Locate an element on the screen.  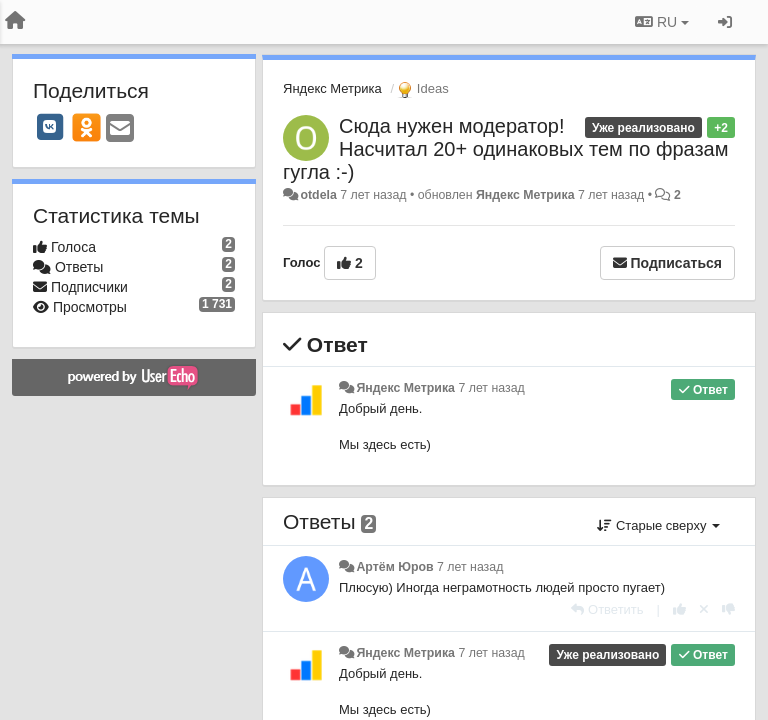
[-1 к этому комментарию] is located at coordinates (728, 609).